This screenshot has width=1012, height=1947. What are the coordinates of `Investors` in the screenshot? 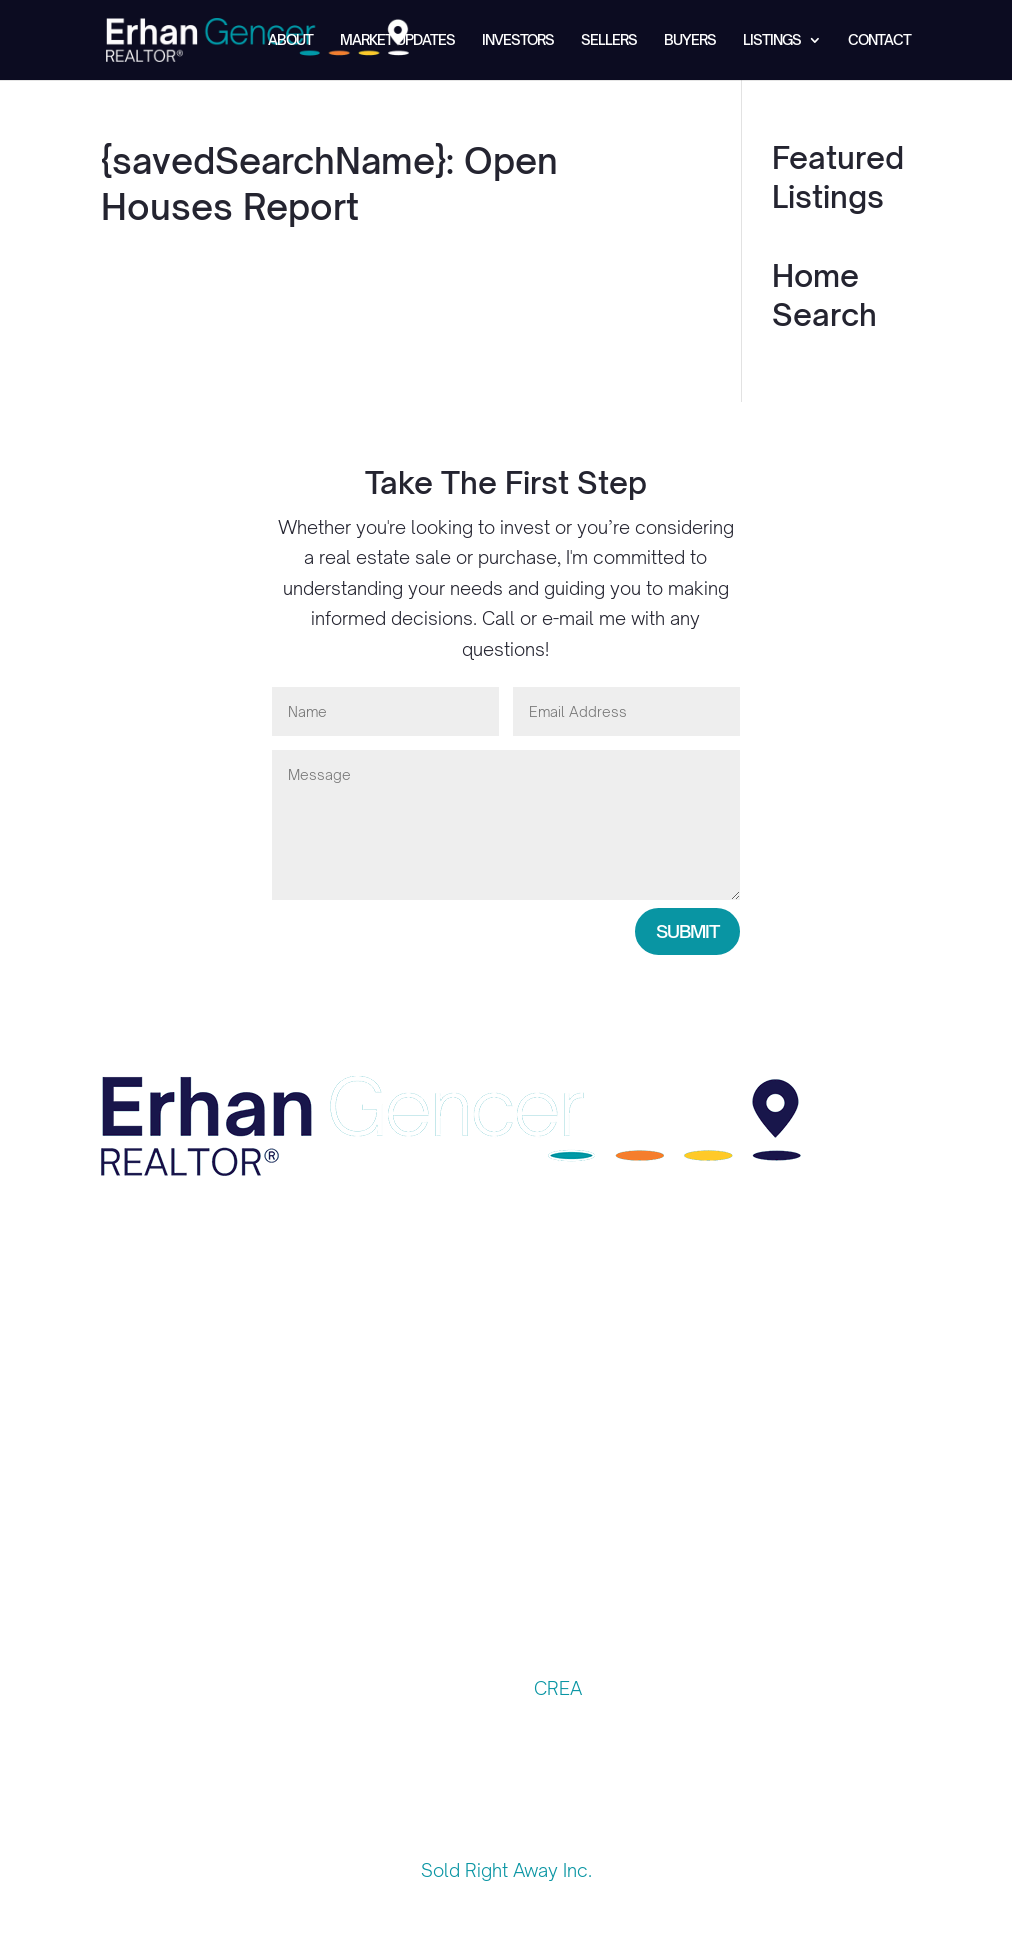 It's located at (518, 40).